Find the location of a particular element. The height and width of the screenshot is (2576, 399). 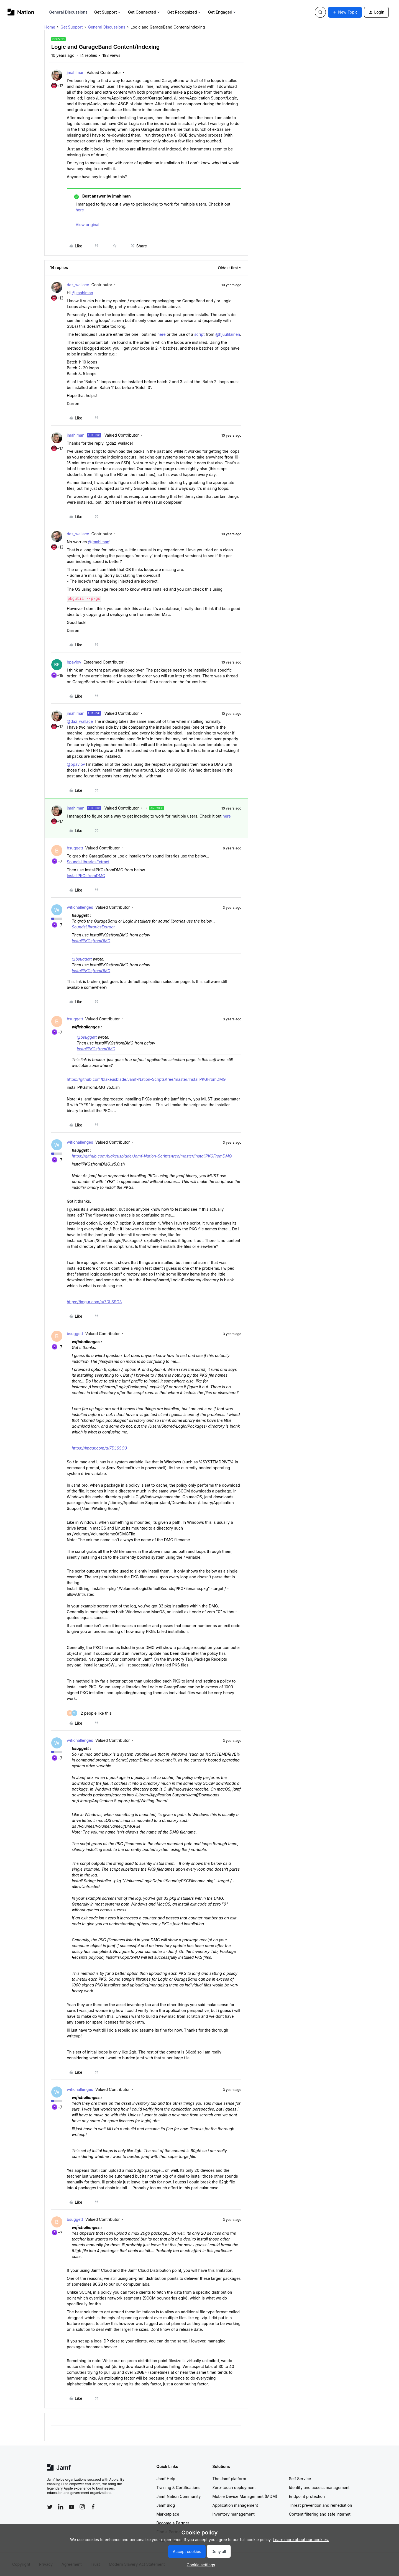

Get Support is located at coordinates (107, 12).